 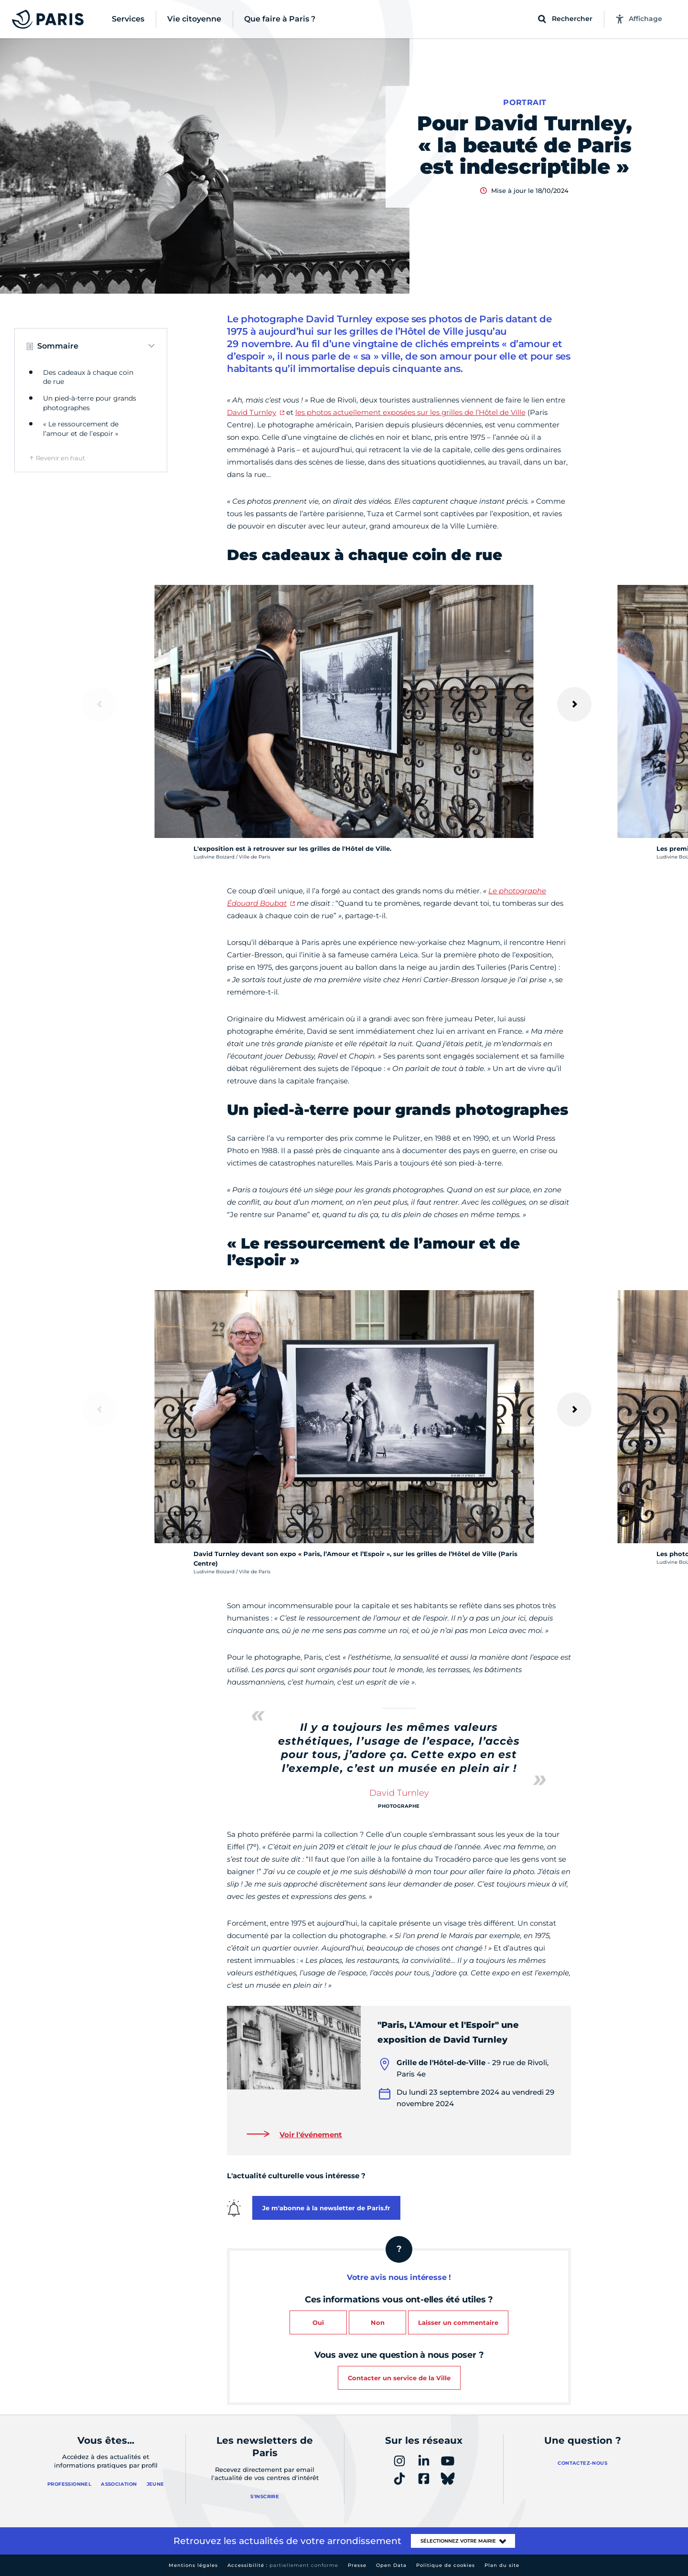 What do you see at coordinates (60, 458) in the screenshot?
I see `Revenir en haut` at bounding box center [60, 458].